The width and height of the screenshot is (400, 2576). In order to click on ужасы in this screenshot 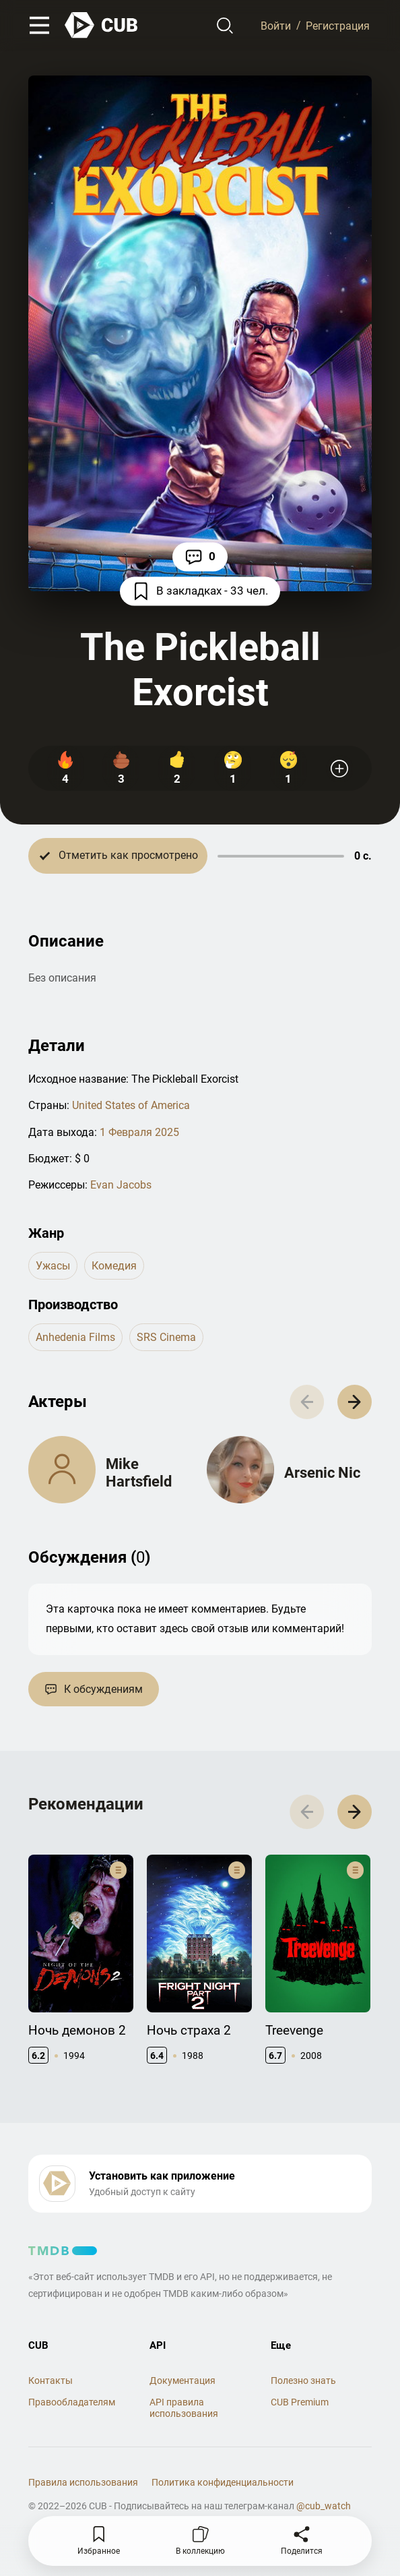, I will do `click(53, 1265)`.